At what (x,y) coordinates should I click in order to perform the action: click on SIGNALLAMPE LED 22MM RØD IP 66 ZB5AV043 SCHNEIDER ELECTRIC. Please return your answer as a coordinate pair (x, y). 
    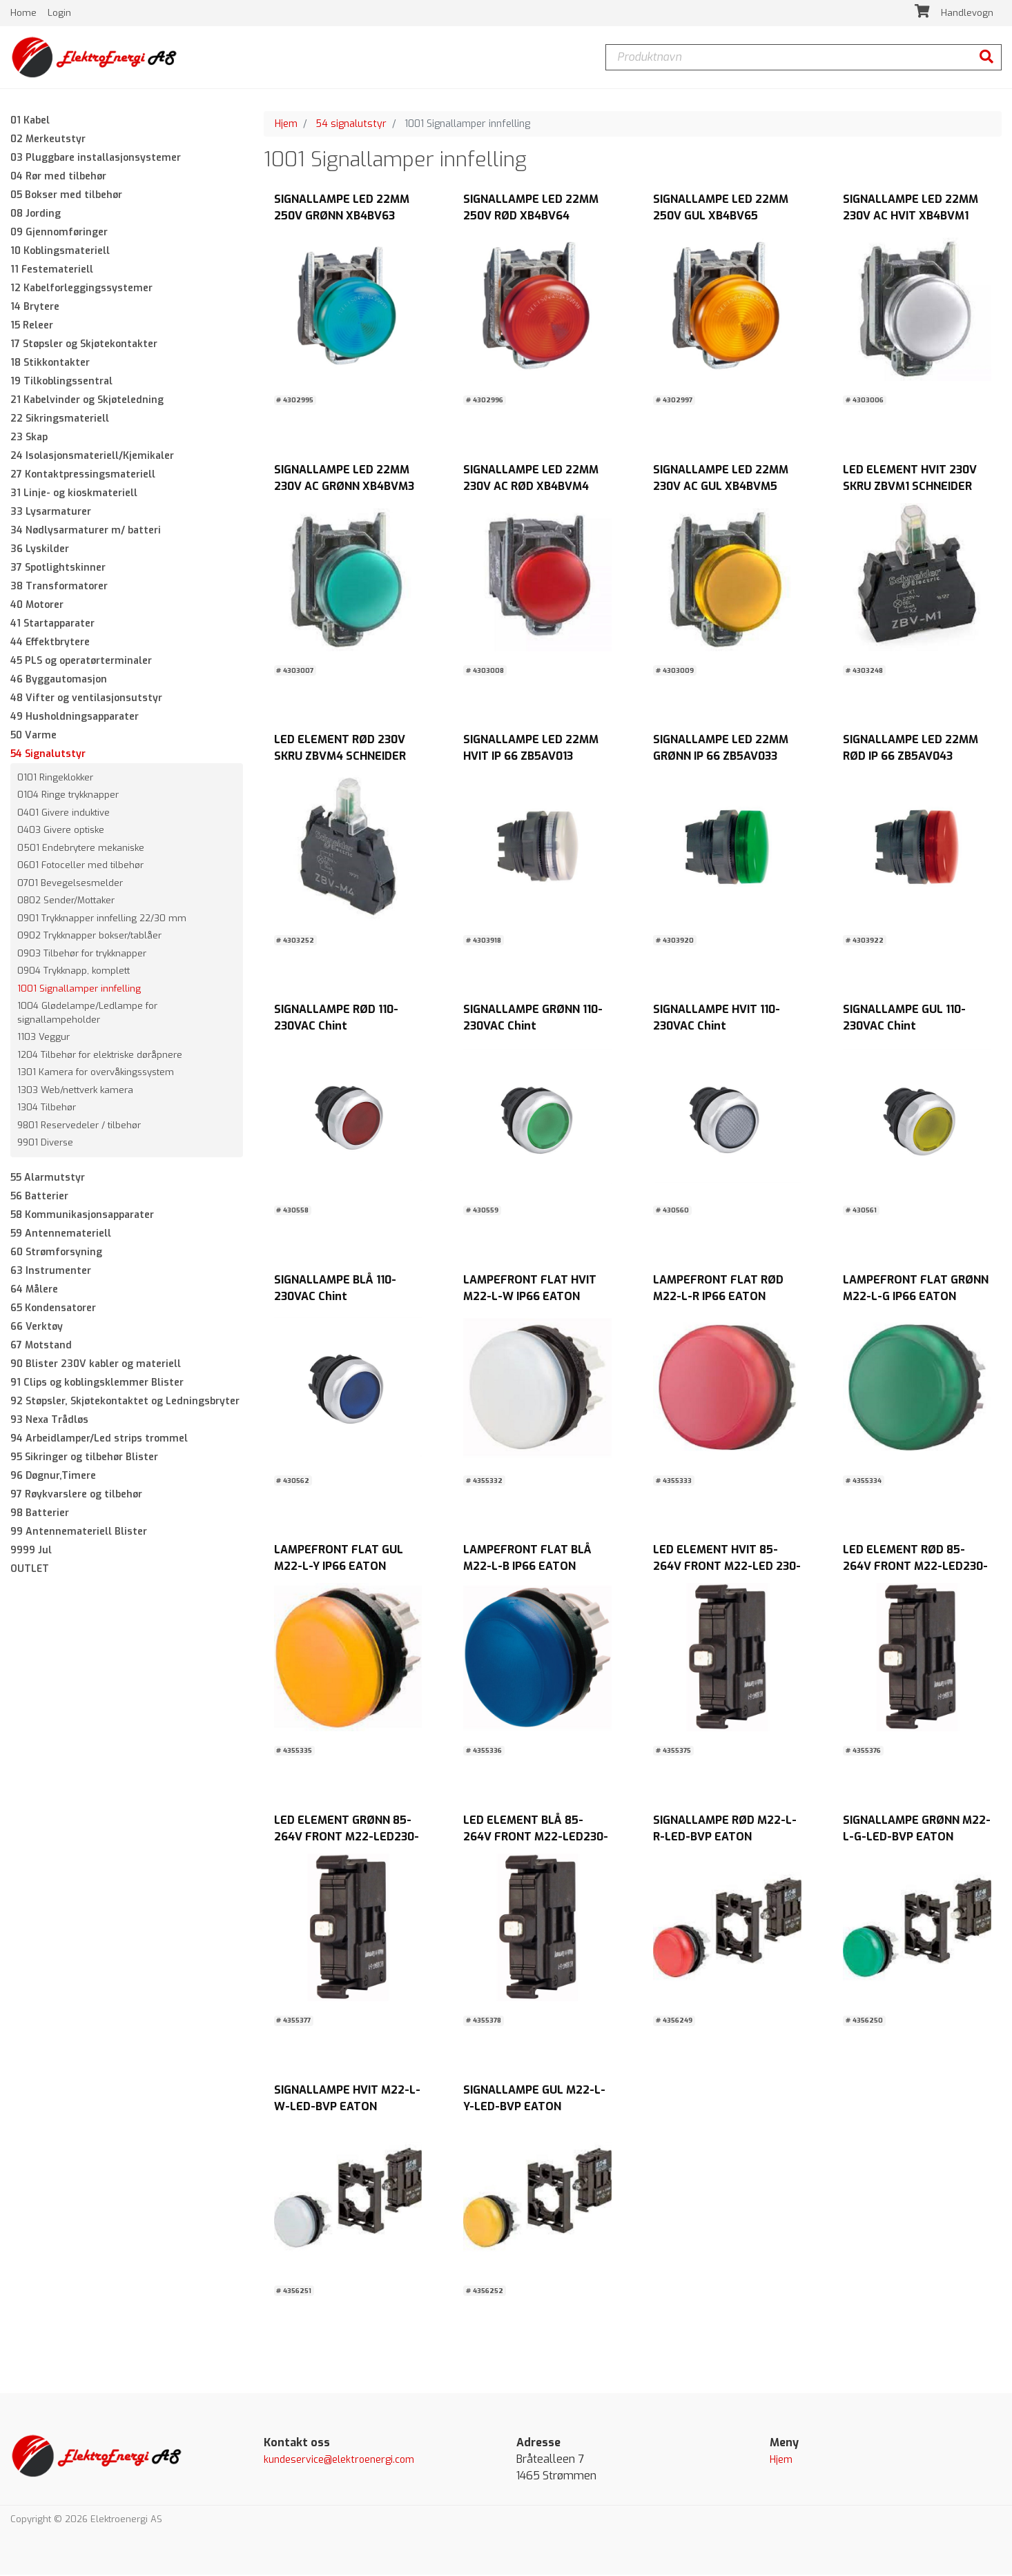
    Looking at the image, I should click on (910, 757).